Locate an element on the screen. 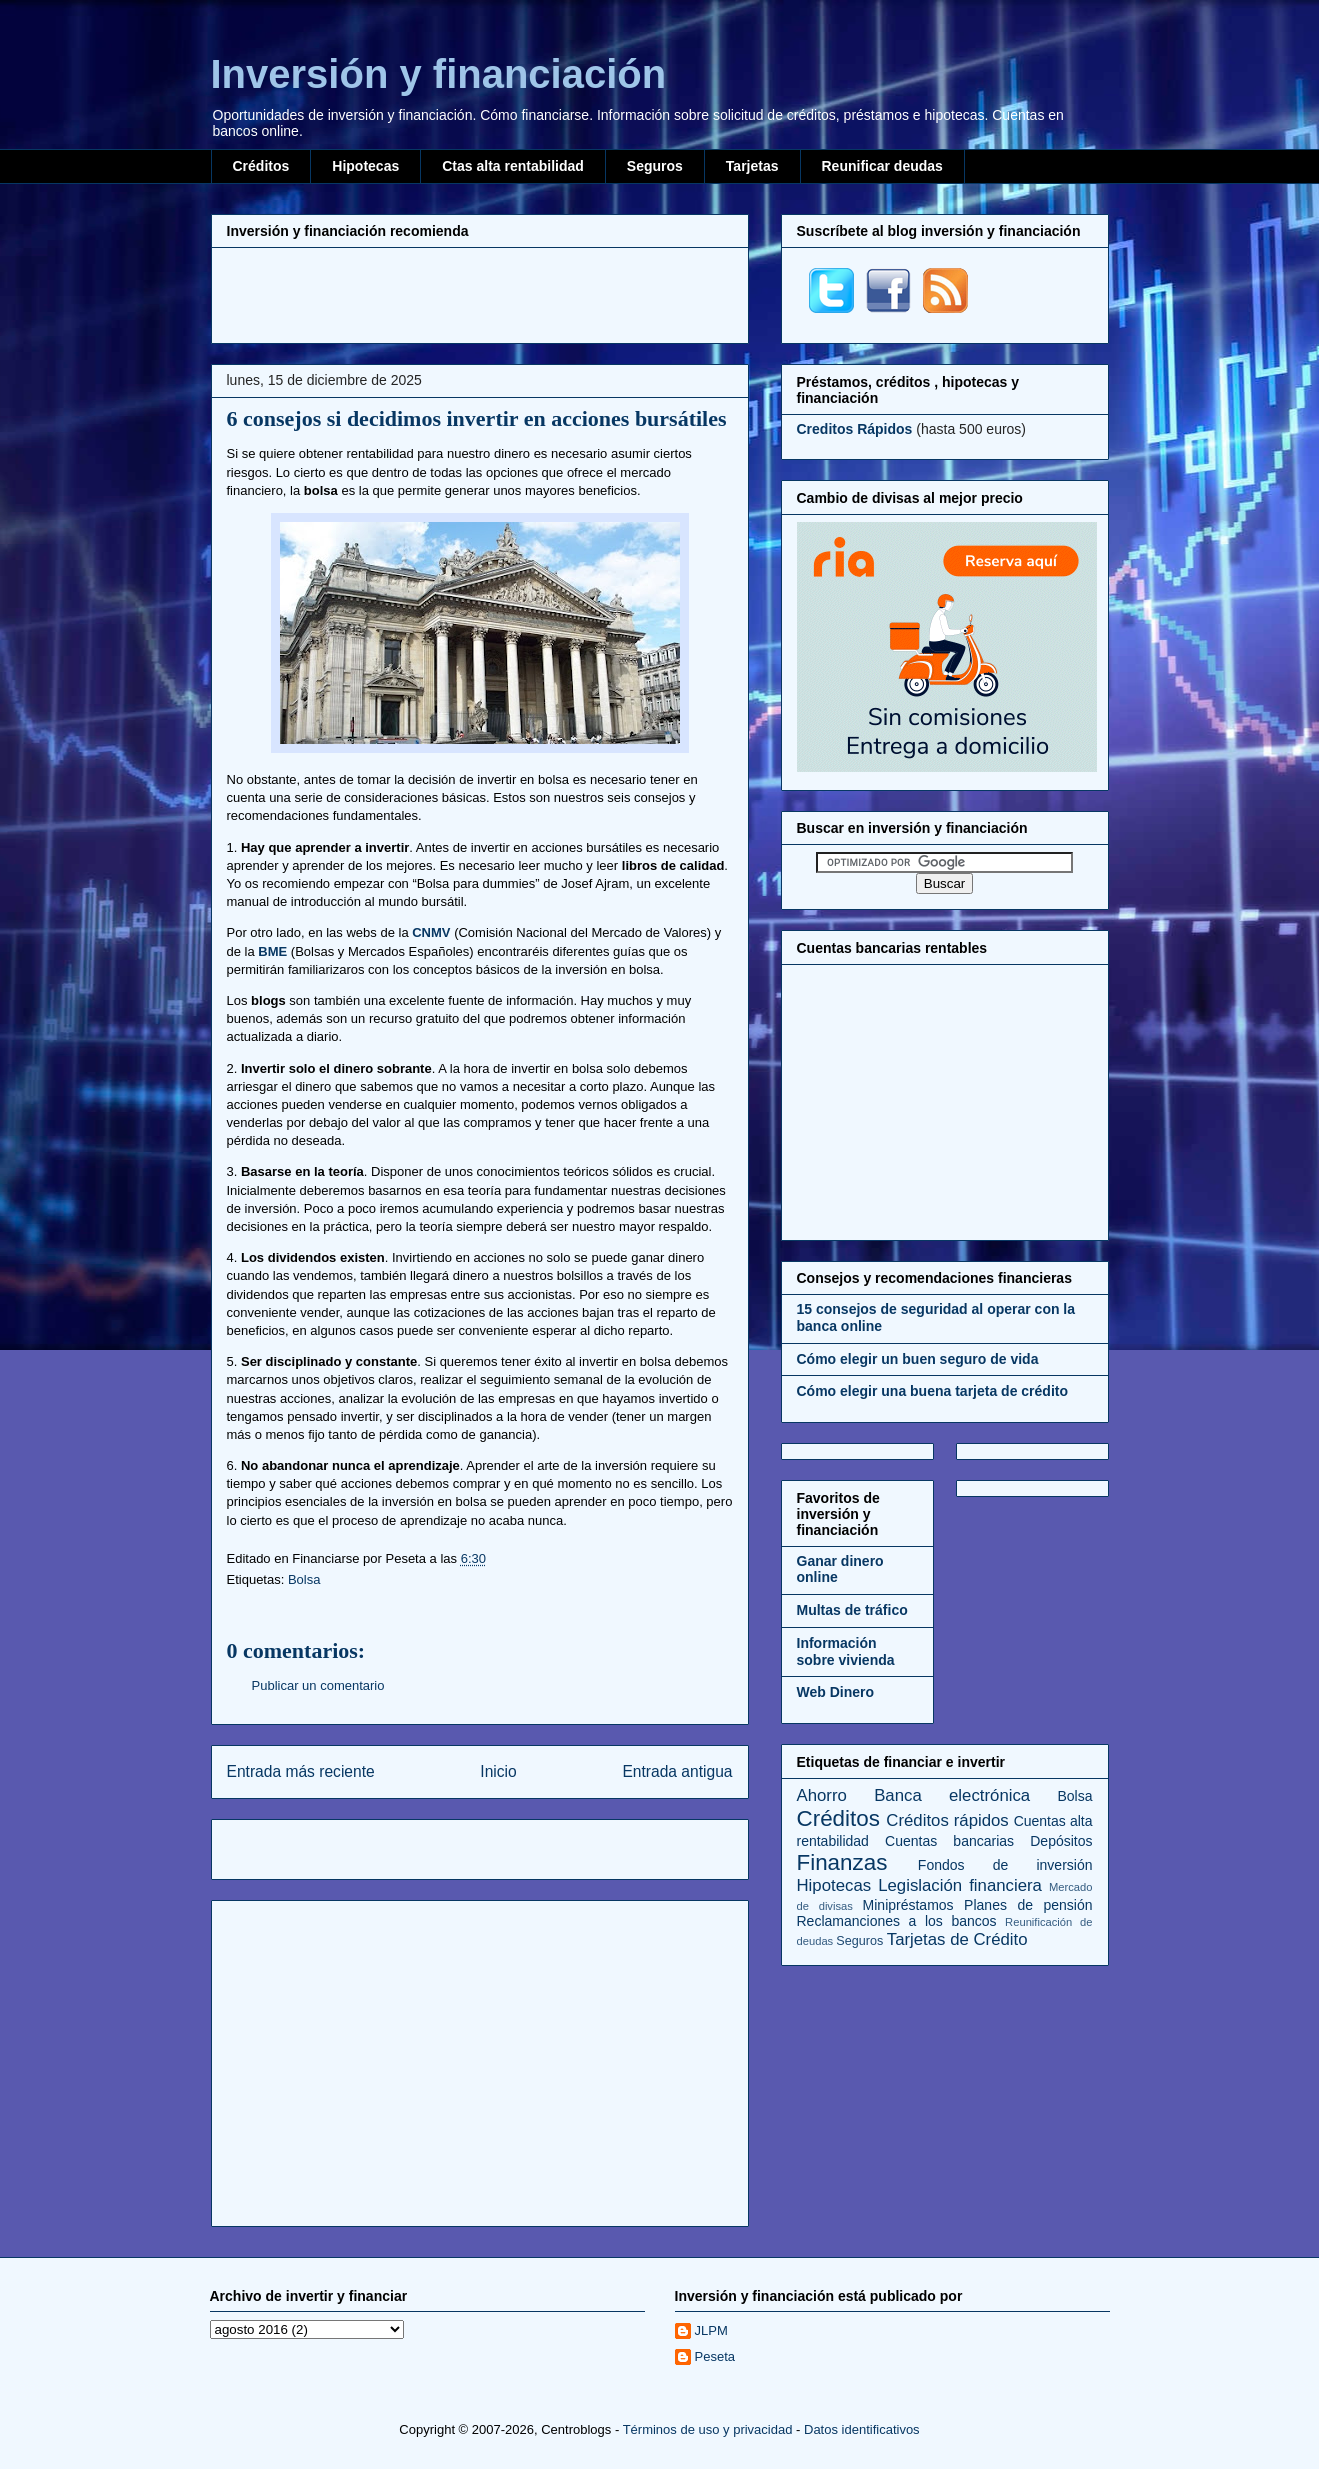 This screenshot has height=2469, width=1319. Ctas alta rentabilidad is located at coordinates (513, 166).